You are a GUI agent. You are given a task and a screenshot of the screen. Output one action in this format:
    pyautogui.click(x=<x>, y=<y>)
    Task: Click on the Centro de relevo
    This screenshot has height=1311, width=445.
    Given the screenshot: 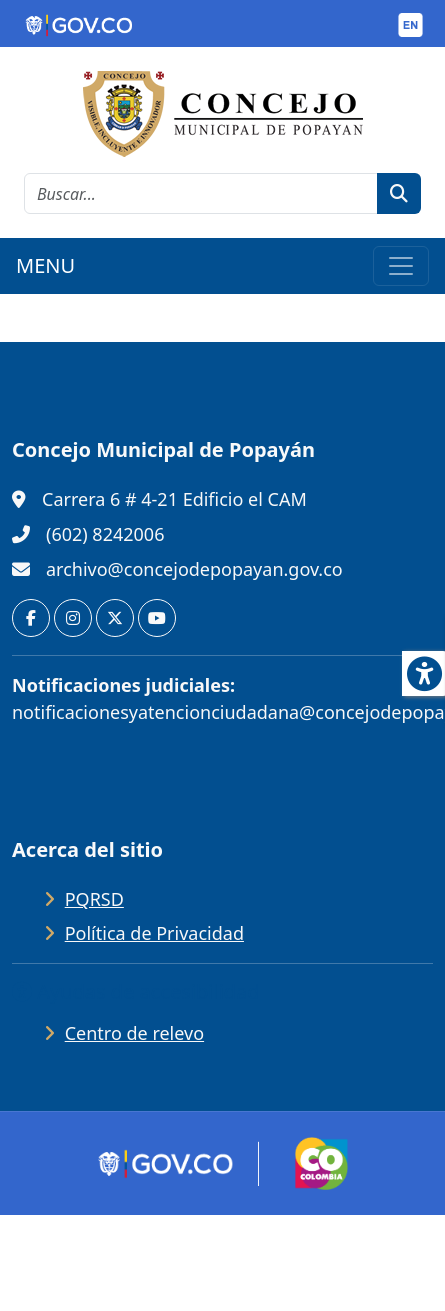 What is the action you would take?
    pyautogui.click(x=134, y=1033)
    